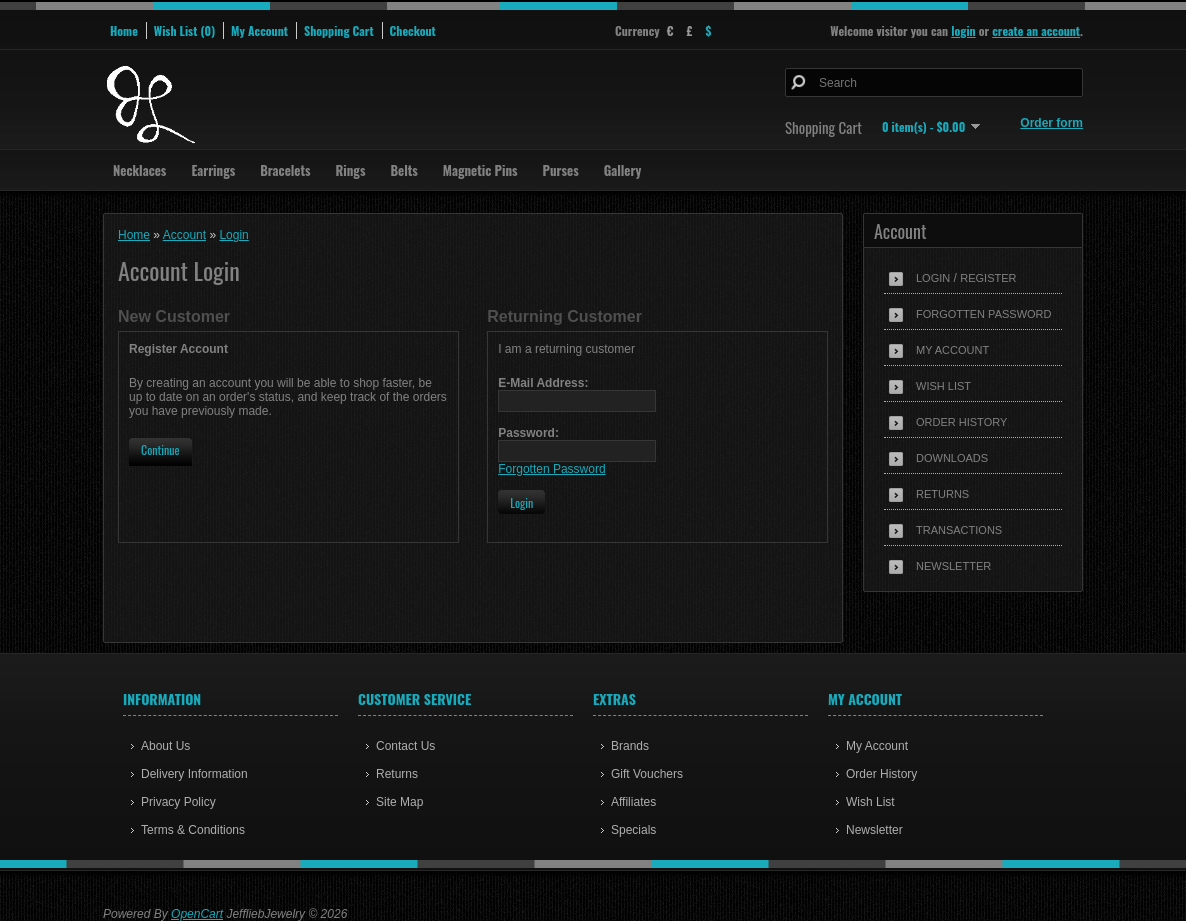  What do you see at coordinates (399, 802) in the screenshot?
I see `Site Map` at bounding box center [399, 802].